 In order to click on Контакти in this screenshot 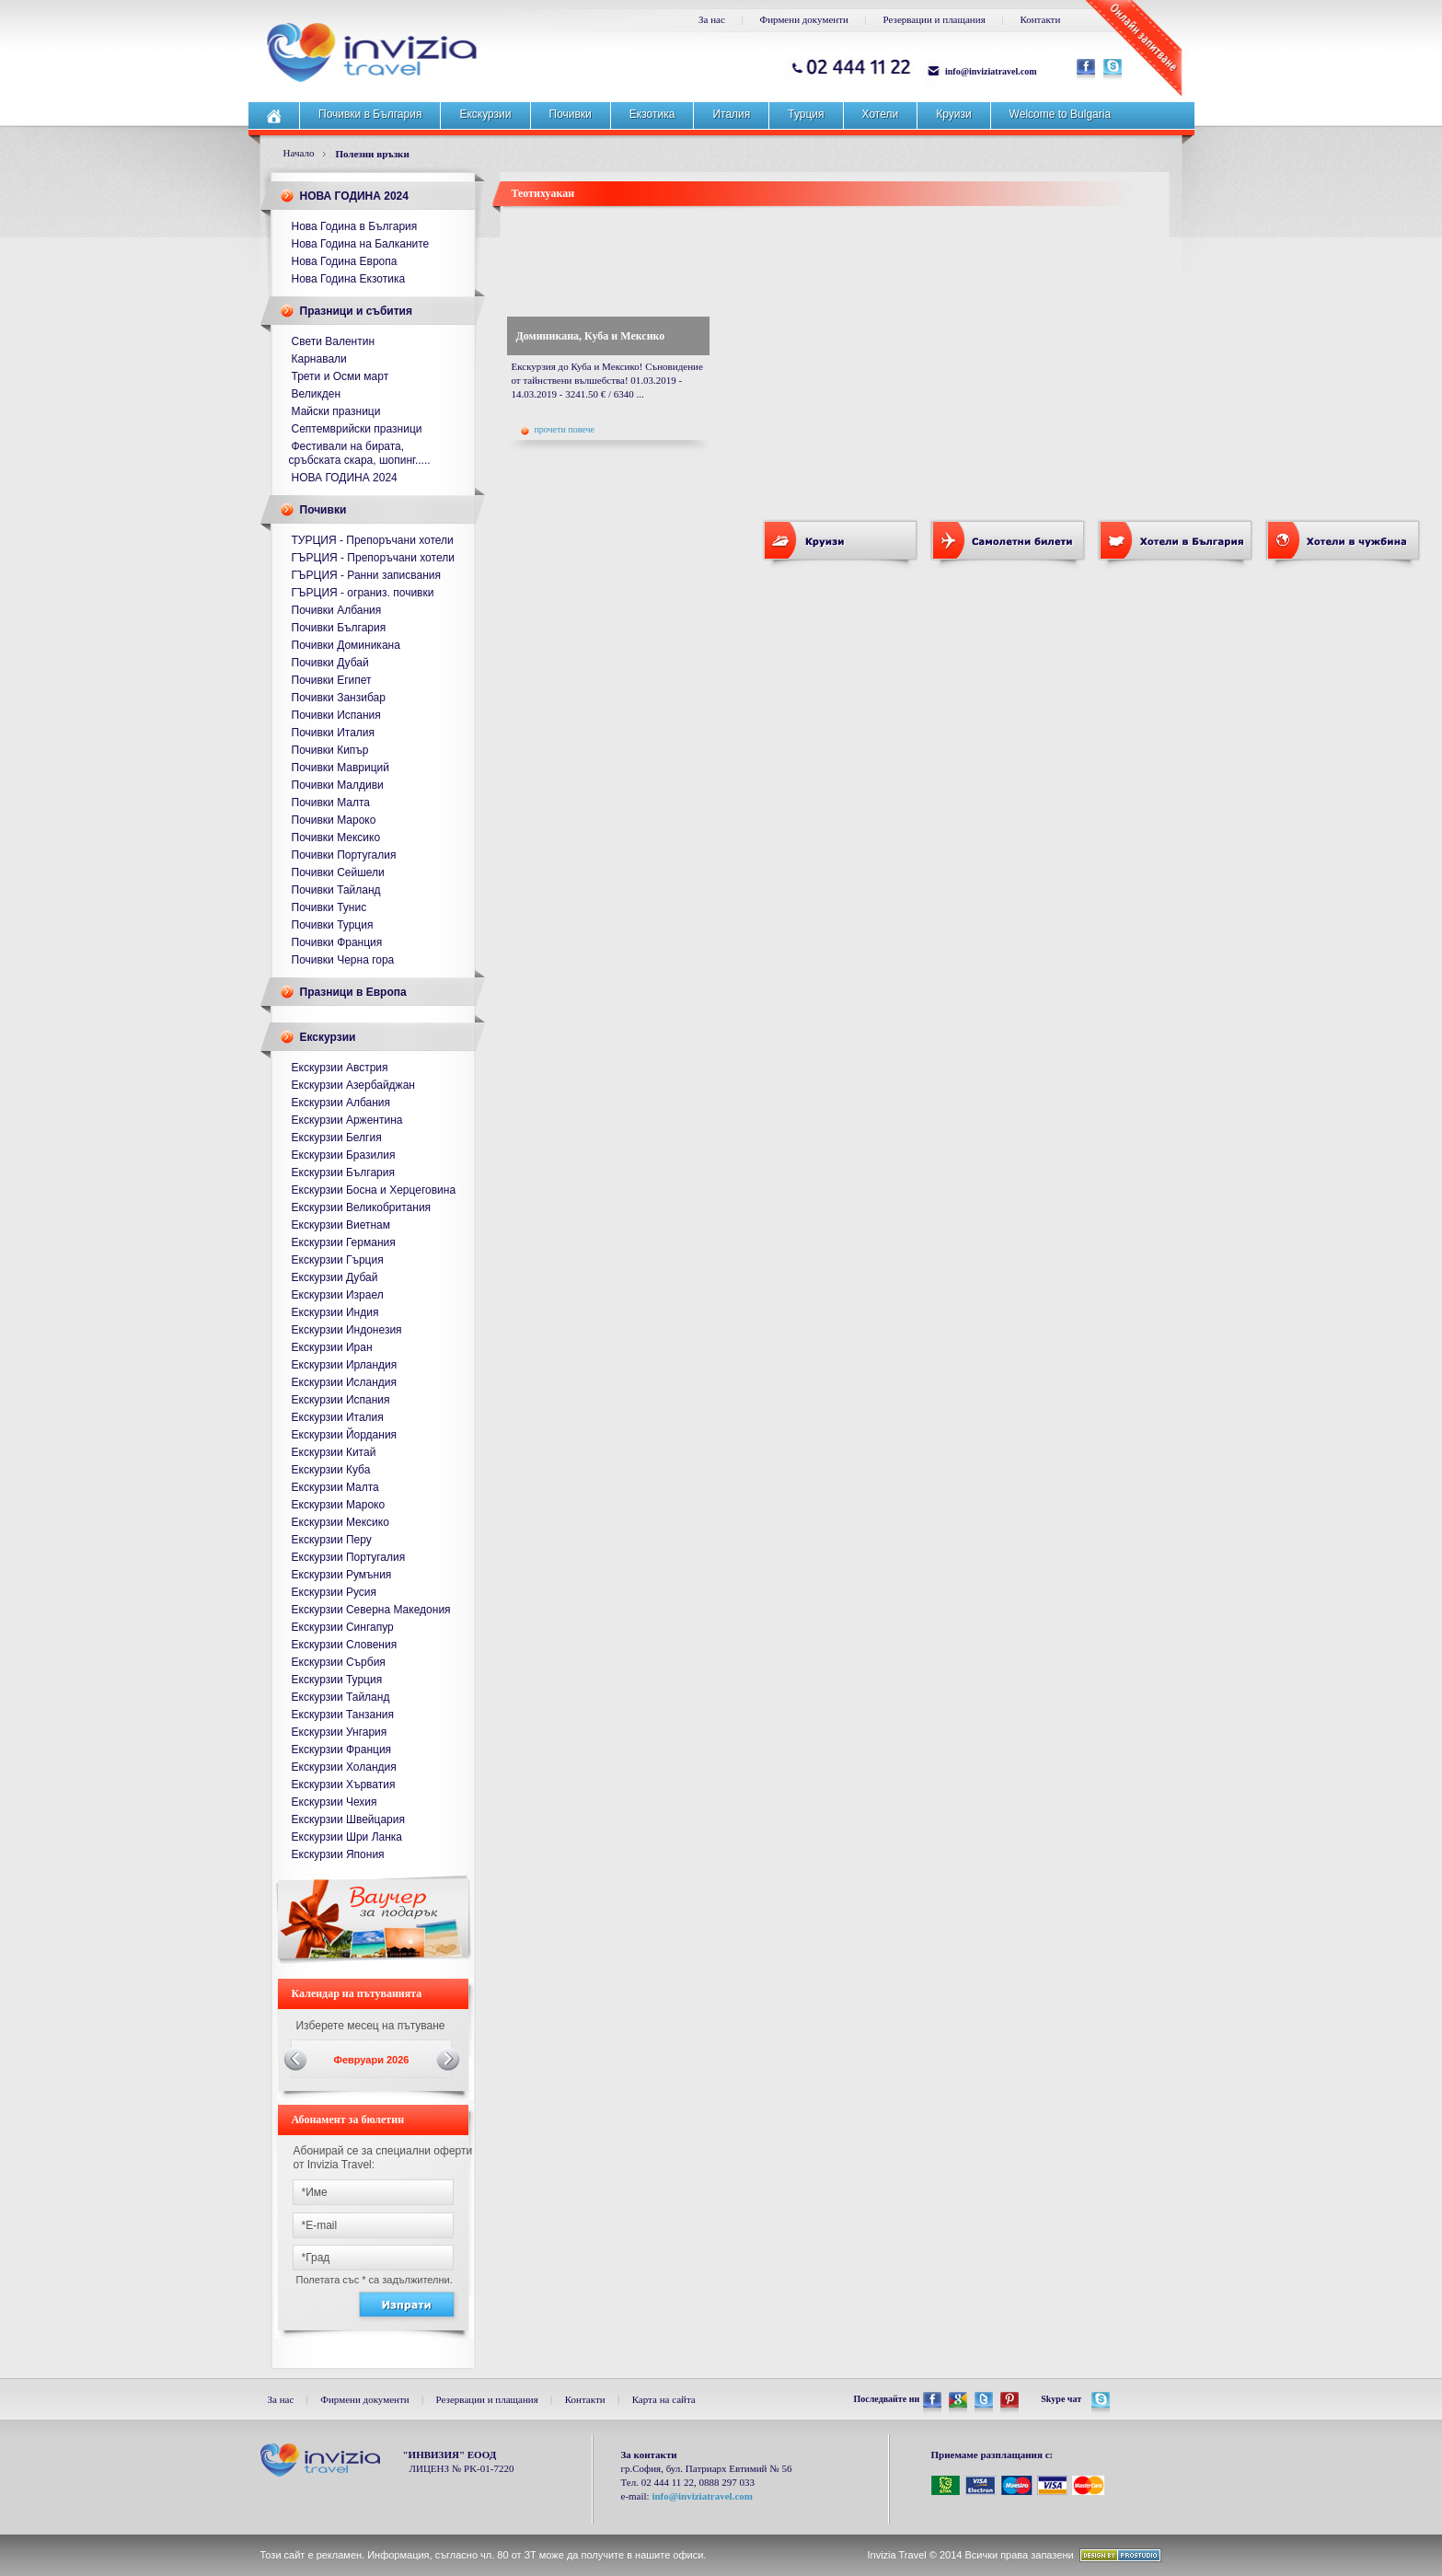, I will do `click(1040, 19)`.